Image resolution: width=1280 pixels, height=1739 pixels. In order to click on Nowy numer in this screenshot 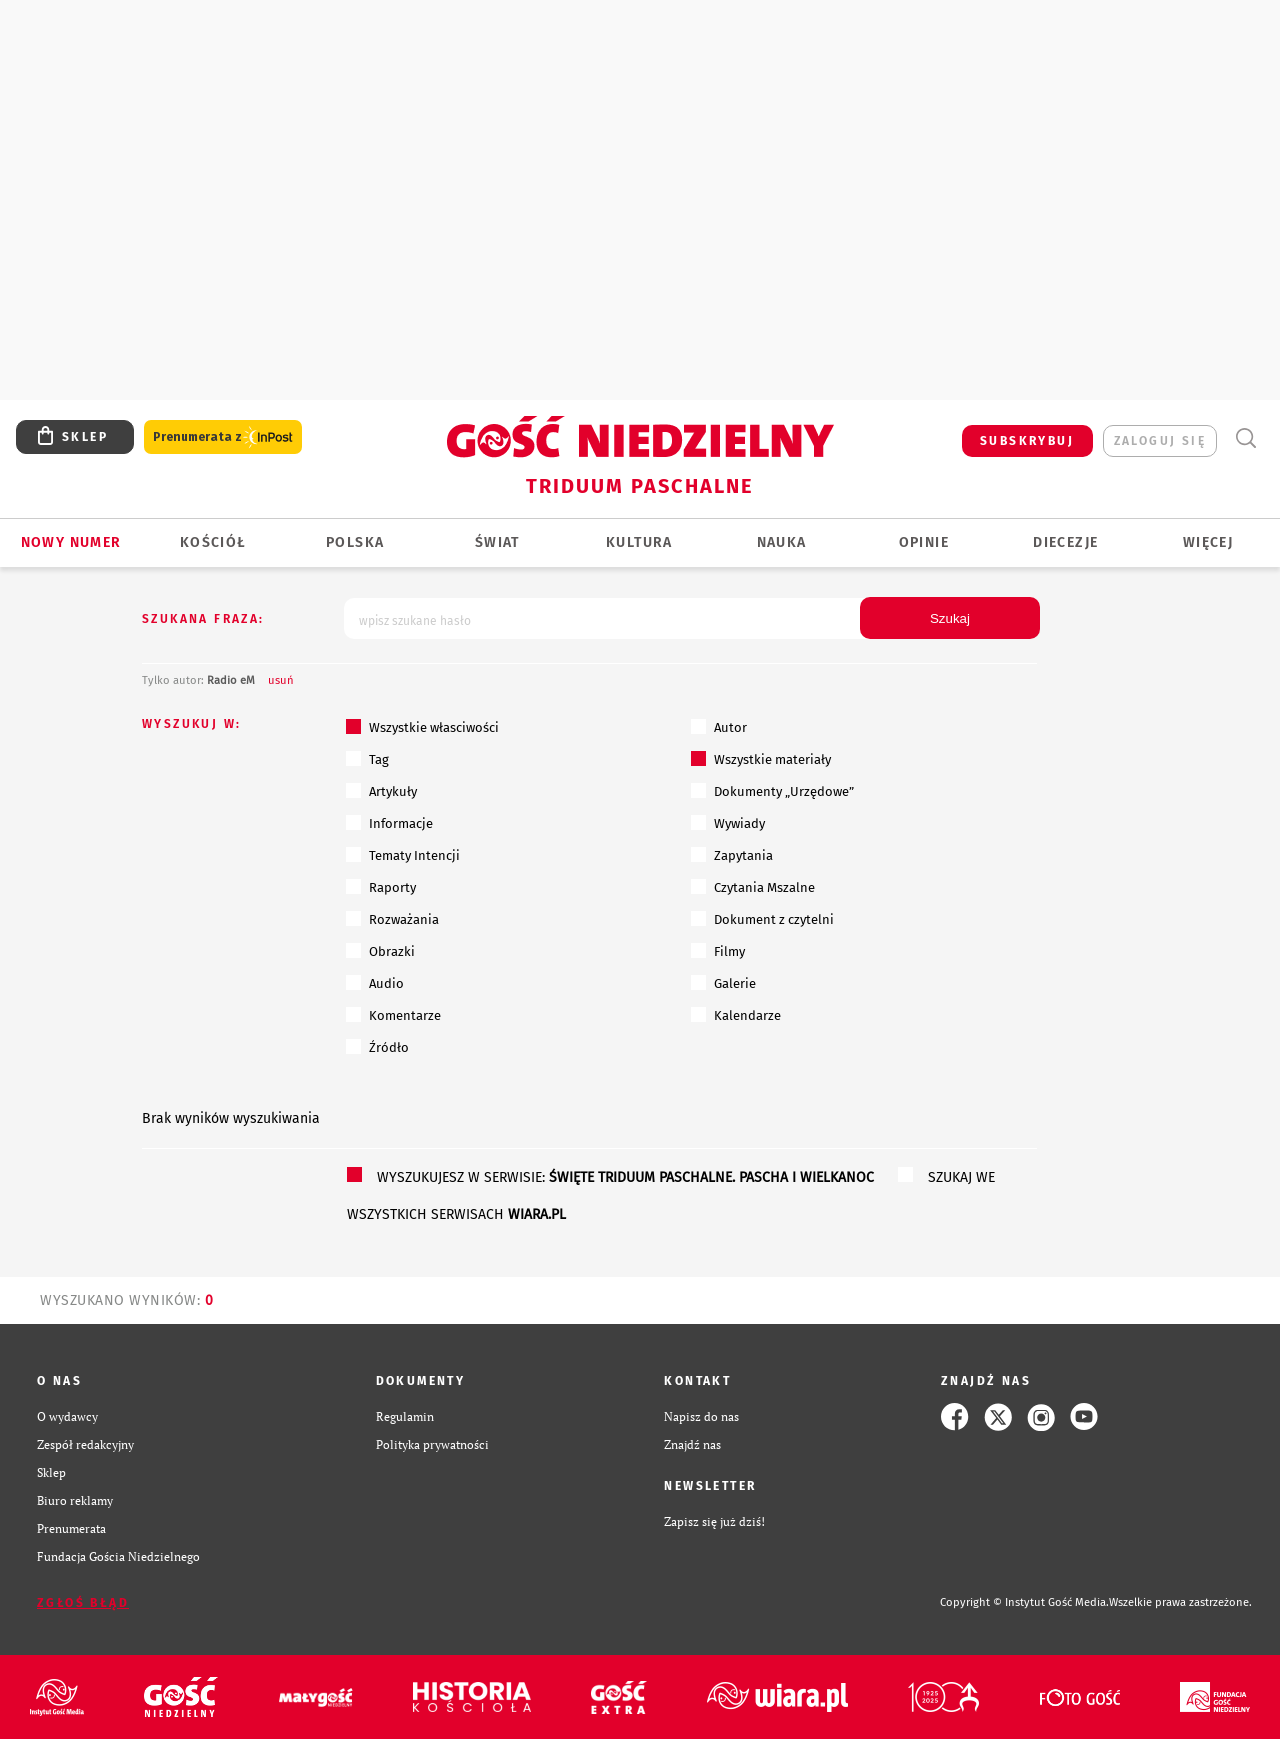, I will do `click(71, 542)`.